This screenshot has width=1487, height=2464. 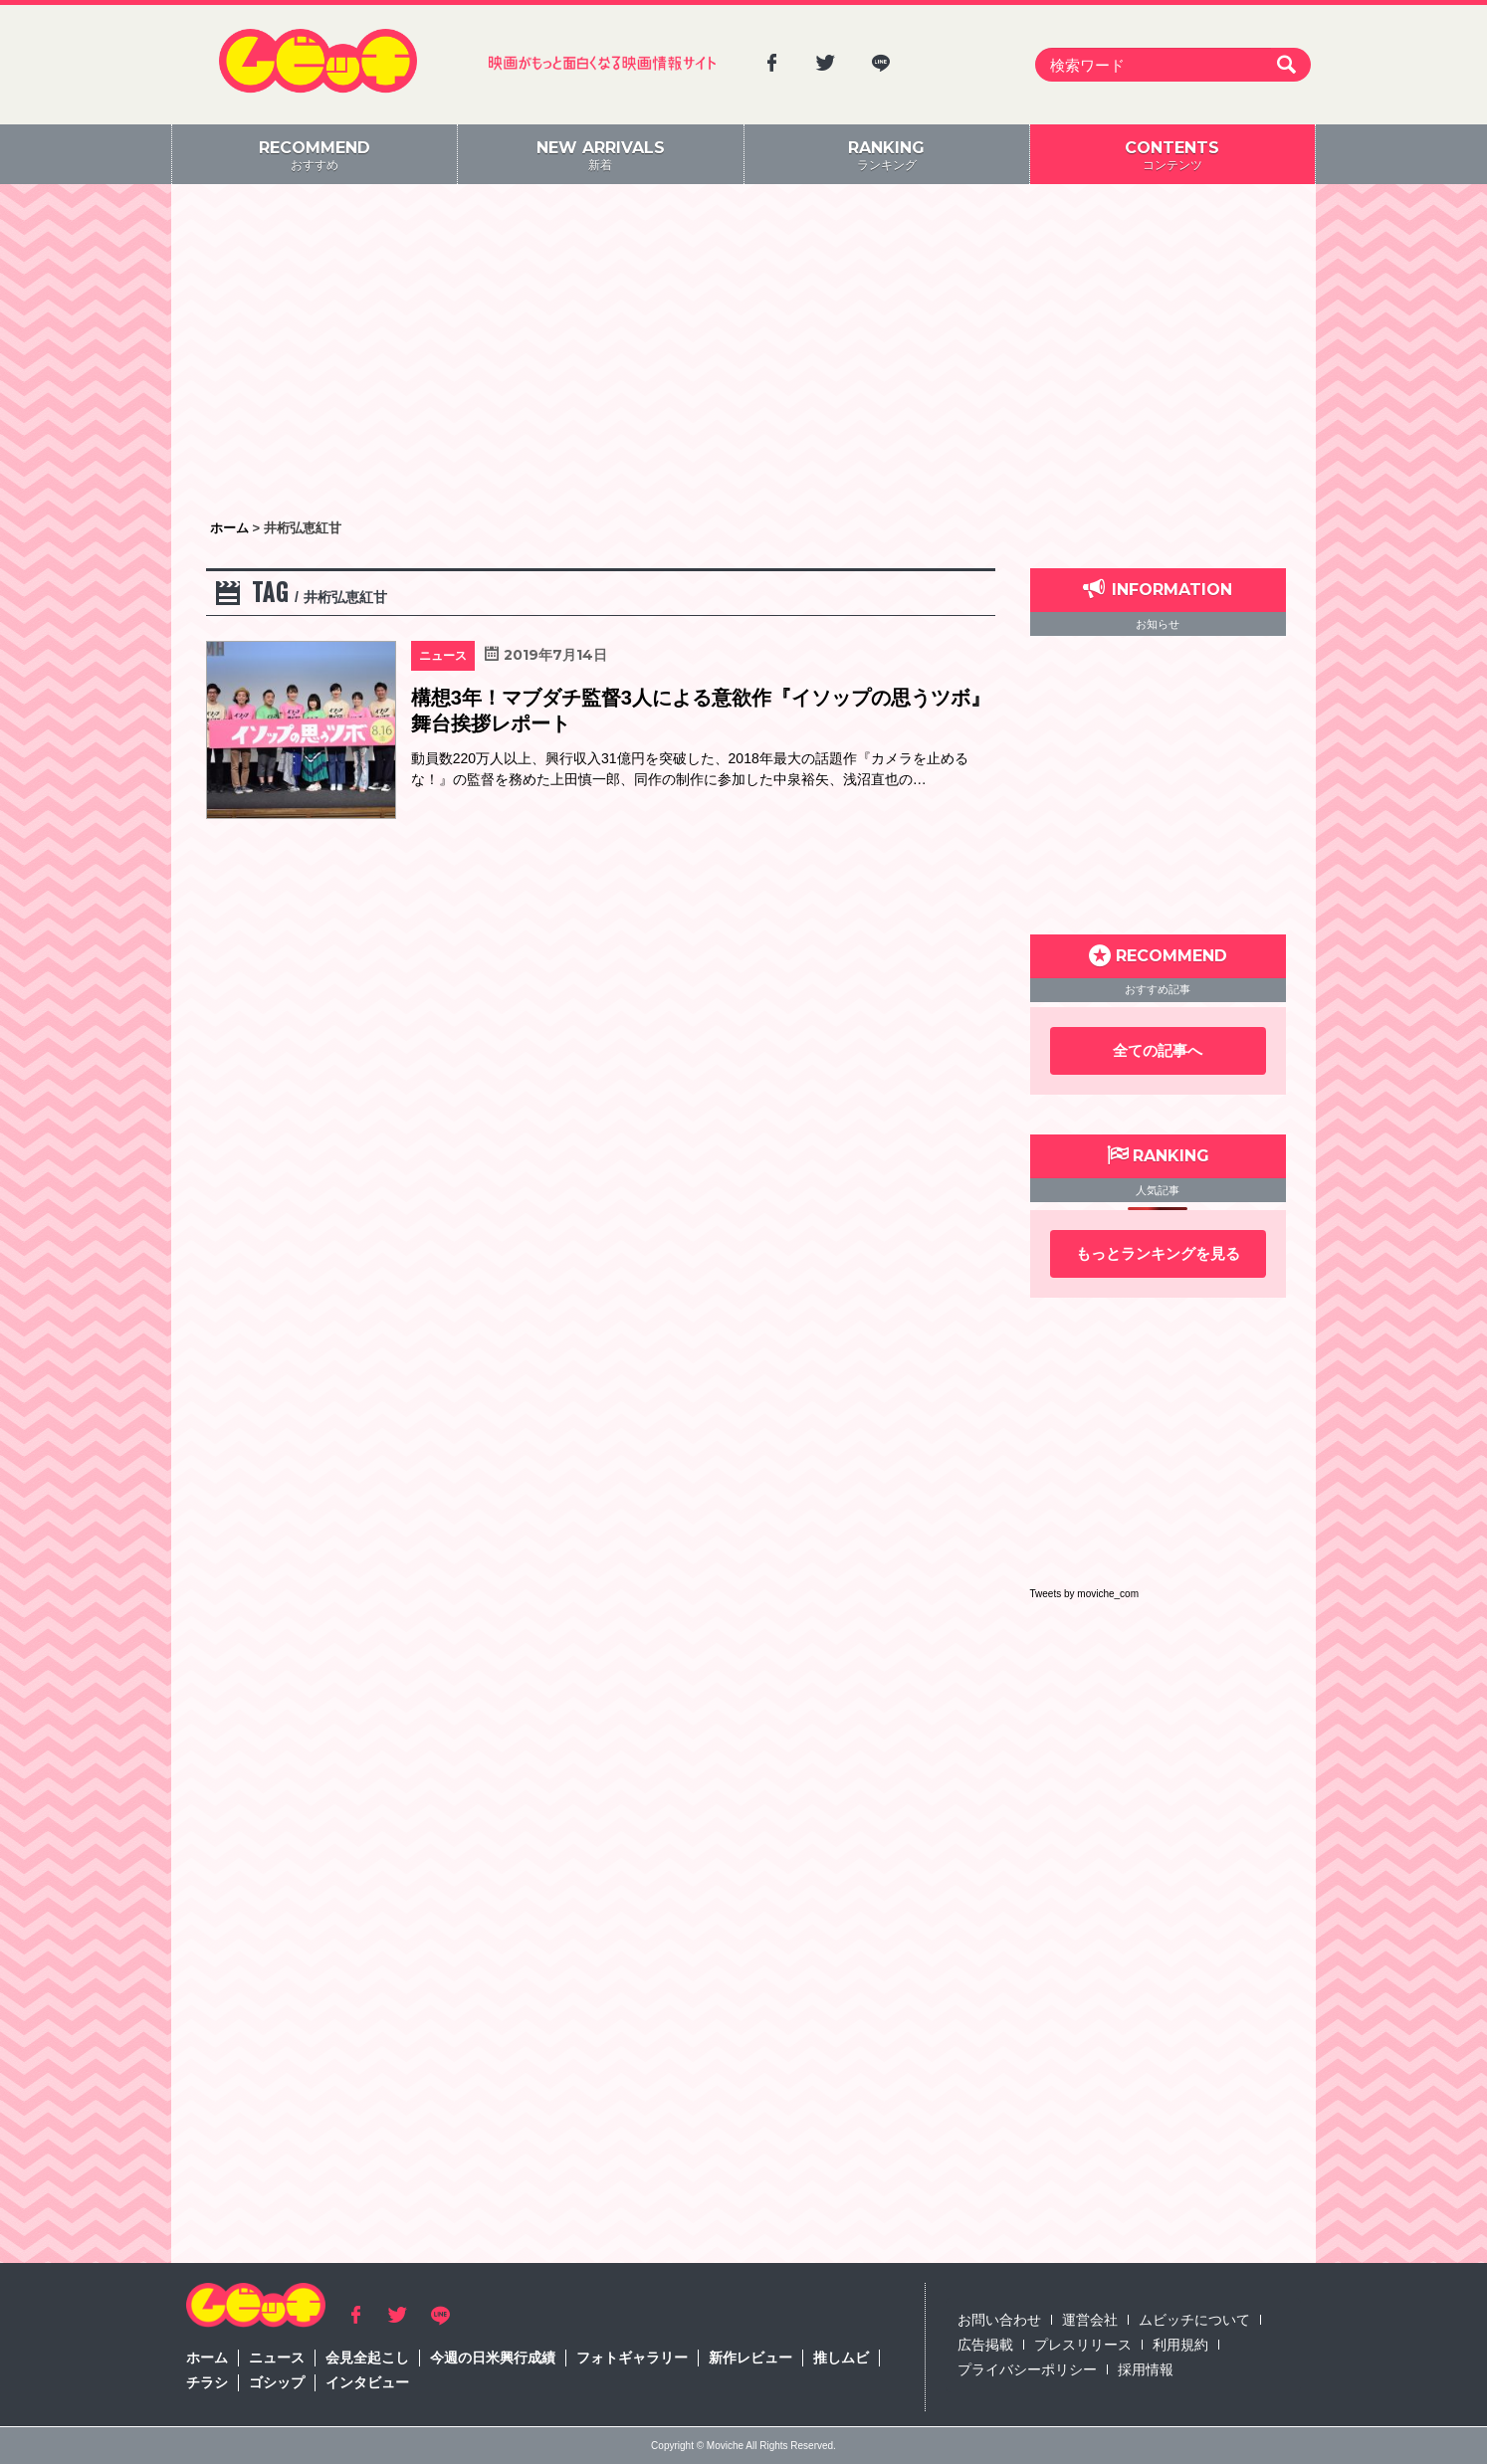 What do you see at coordinates (743, 353) in the screenshot?
I see `[Advertisement]` at bounding box center [743, 353].